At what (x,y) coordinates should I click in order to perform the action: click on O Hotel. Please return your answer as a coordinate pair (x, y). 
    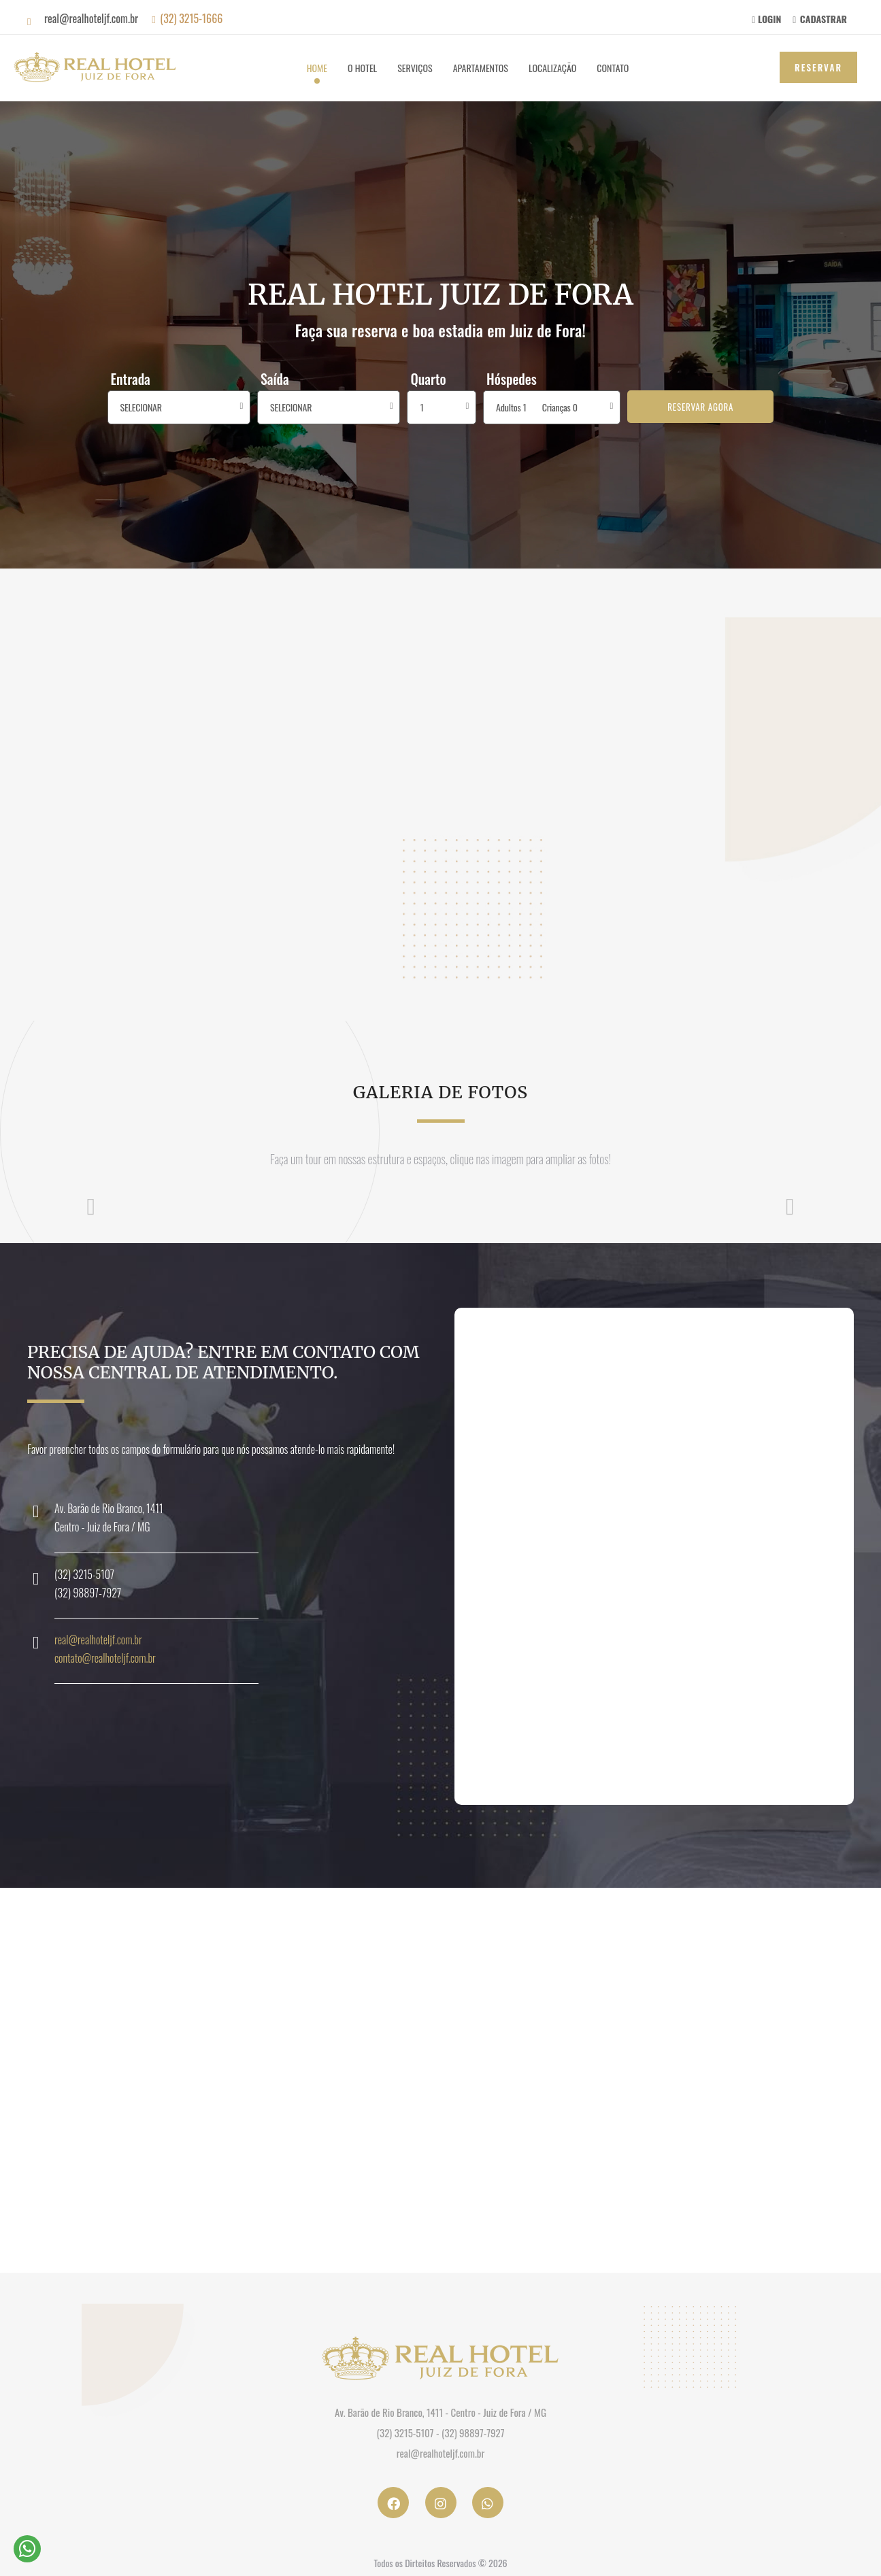
    Looking at the image, I should click on (362, 68).